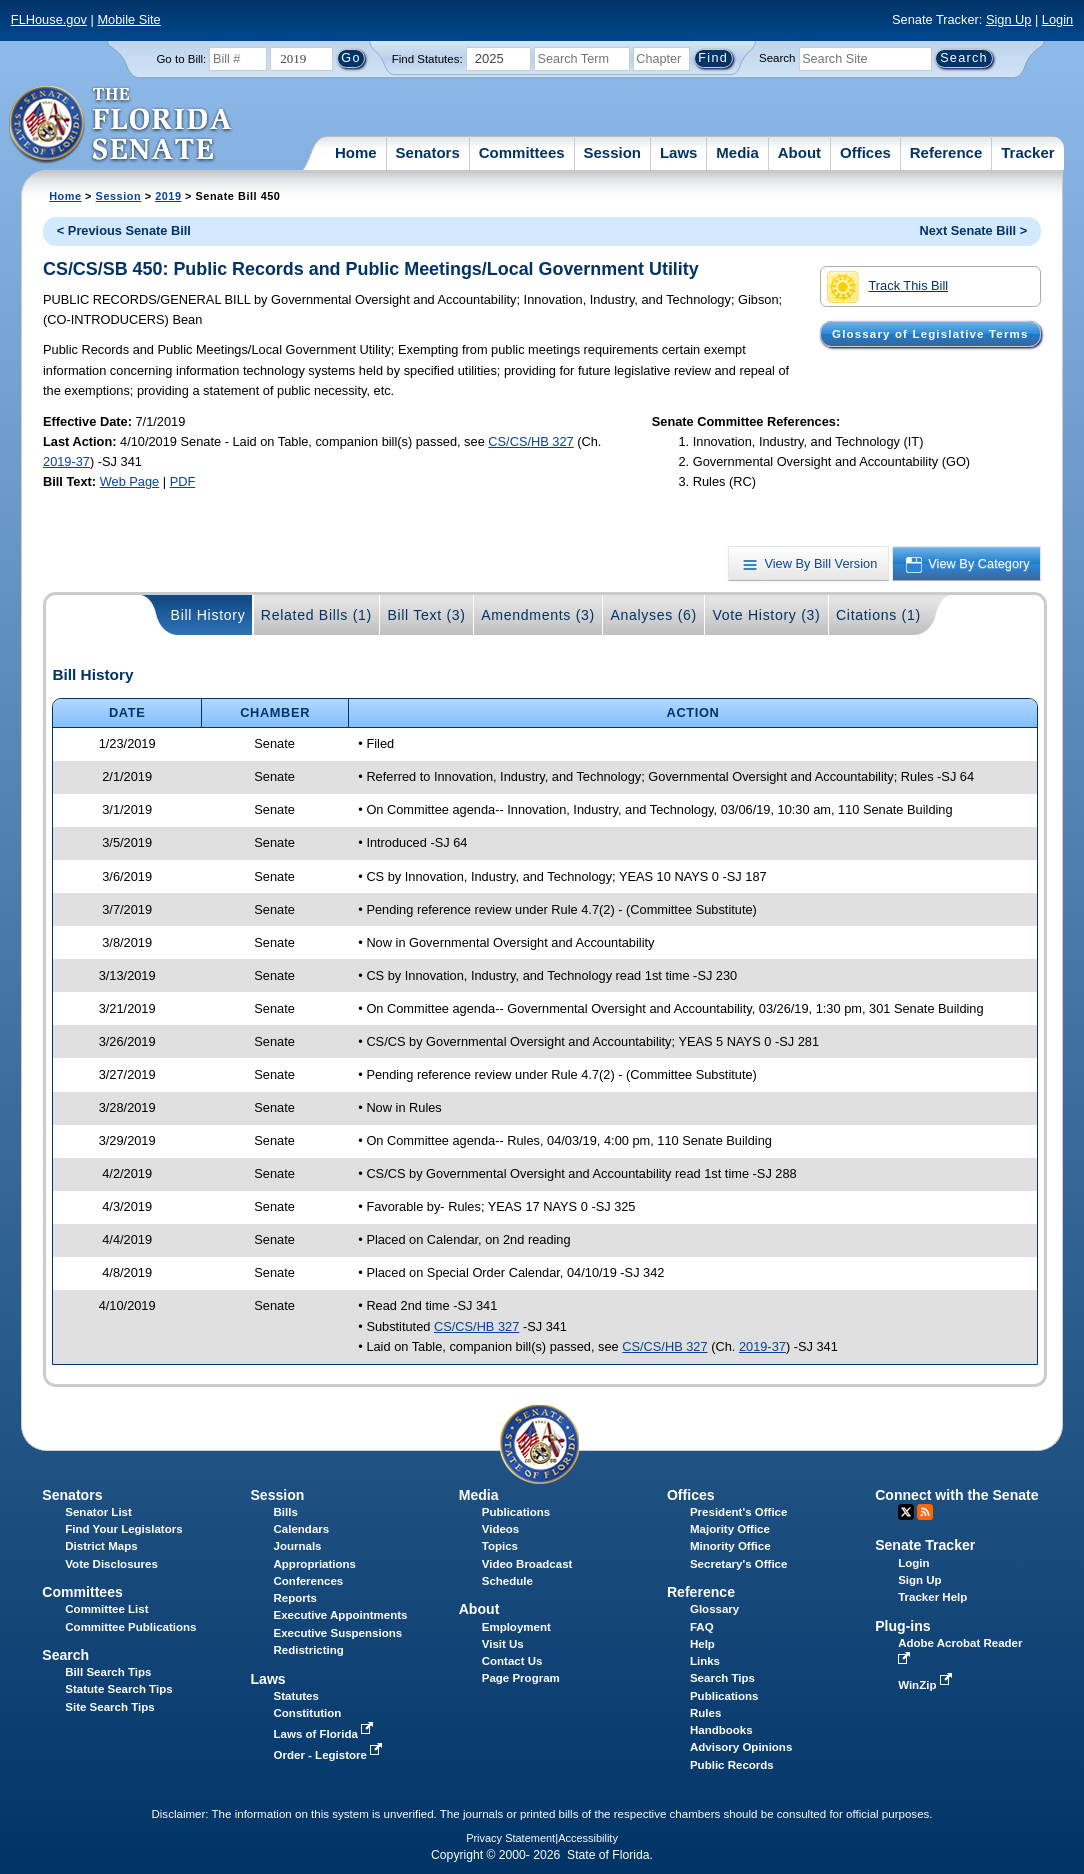  I want to click on Bill Search Tips, so click(108, 1672).